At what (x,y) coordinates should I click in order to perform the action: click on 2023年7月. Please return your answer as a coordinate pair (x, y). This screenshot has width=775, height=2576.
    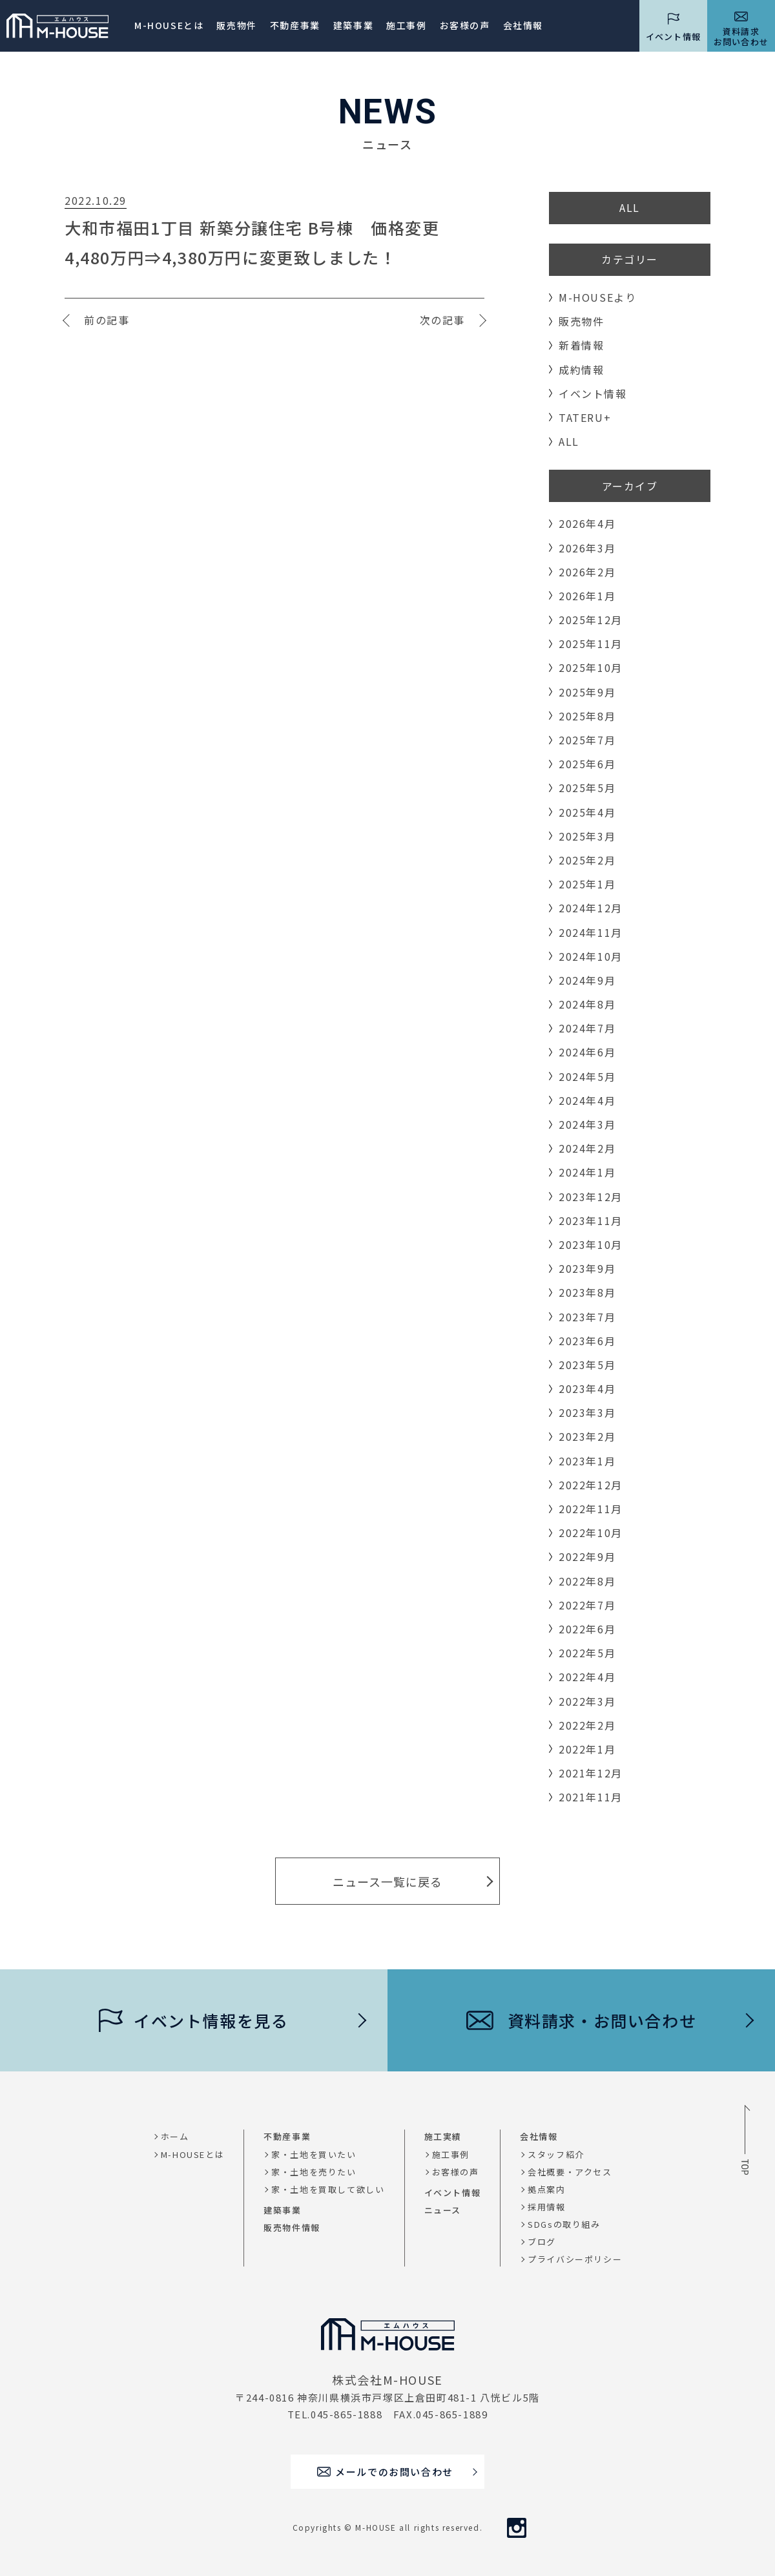
    Looking at the image, I should click on (587, 1317).